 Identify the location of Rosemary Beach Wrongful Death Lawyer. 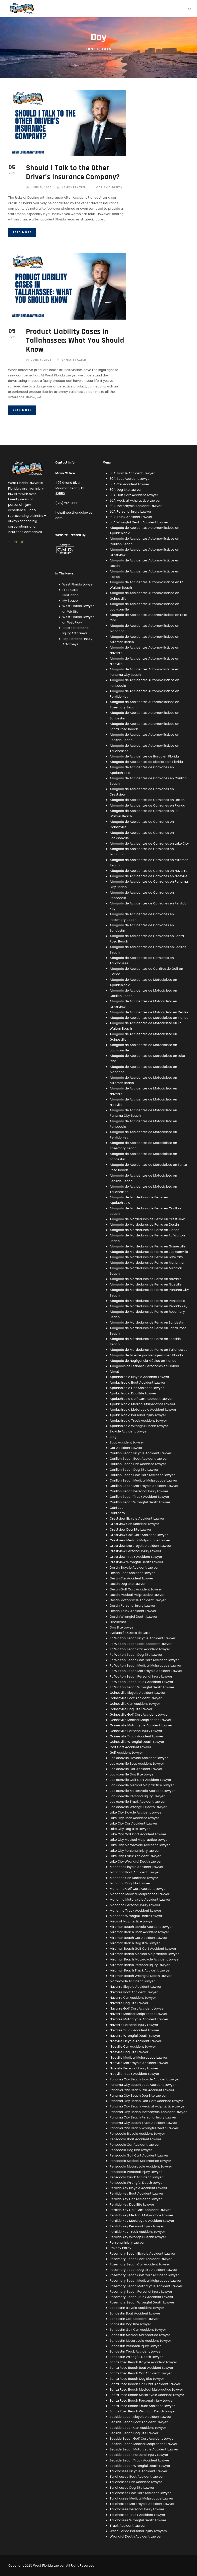
(142, 2302).